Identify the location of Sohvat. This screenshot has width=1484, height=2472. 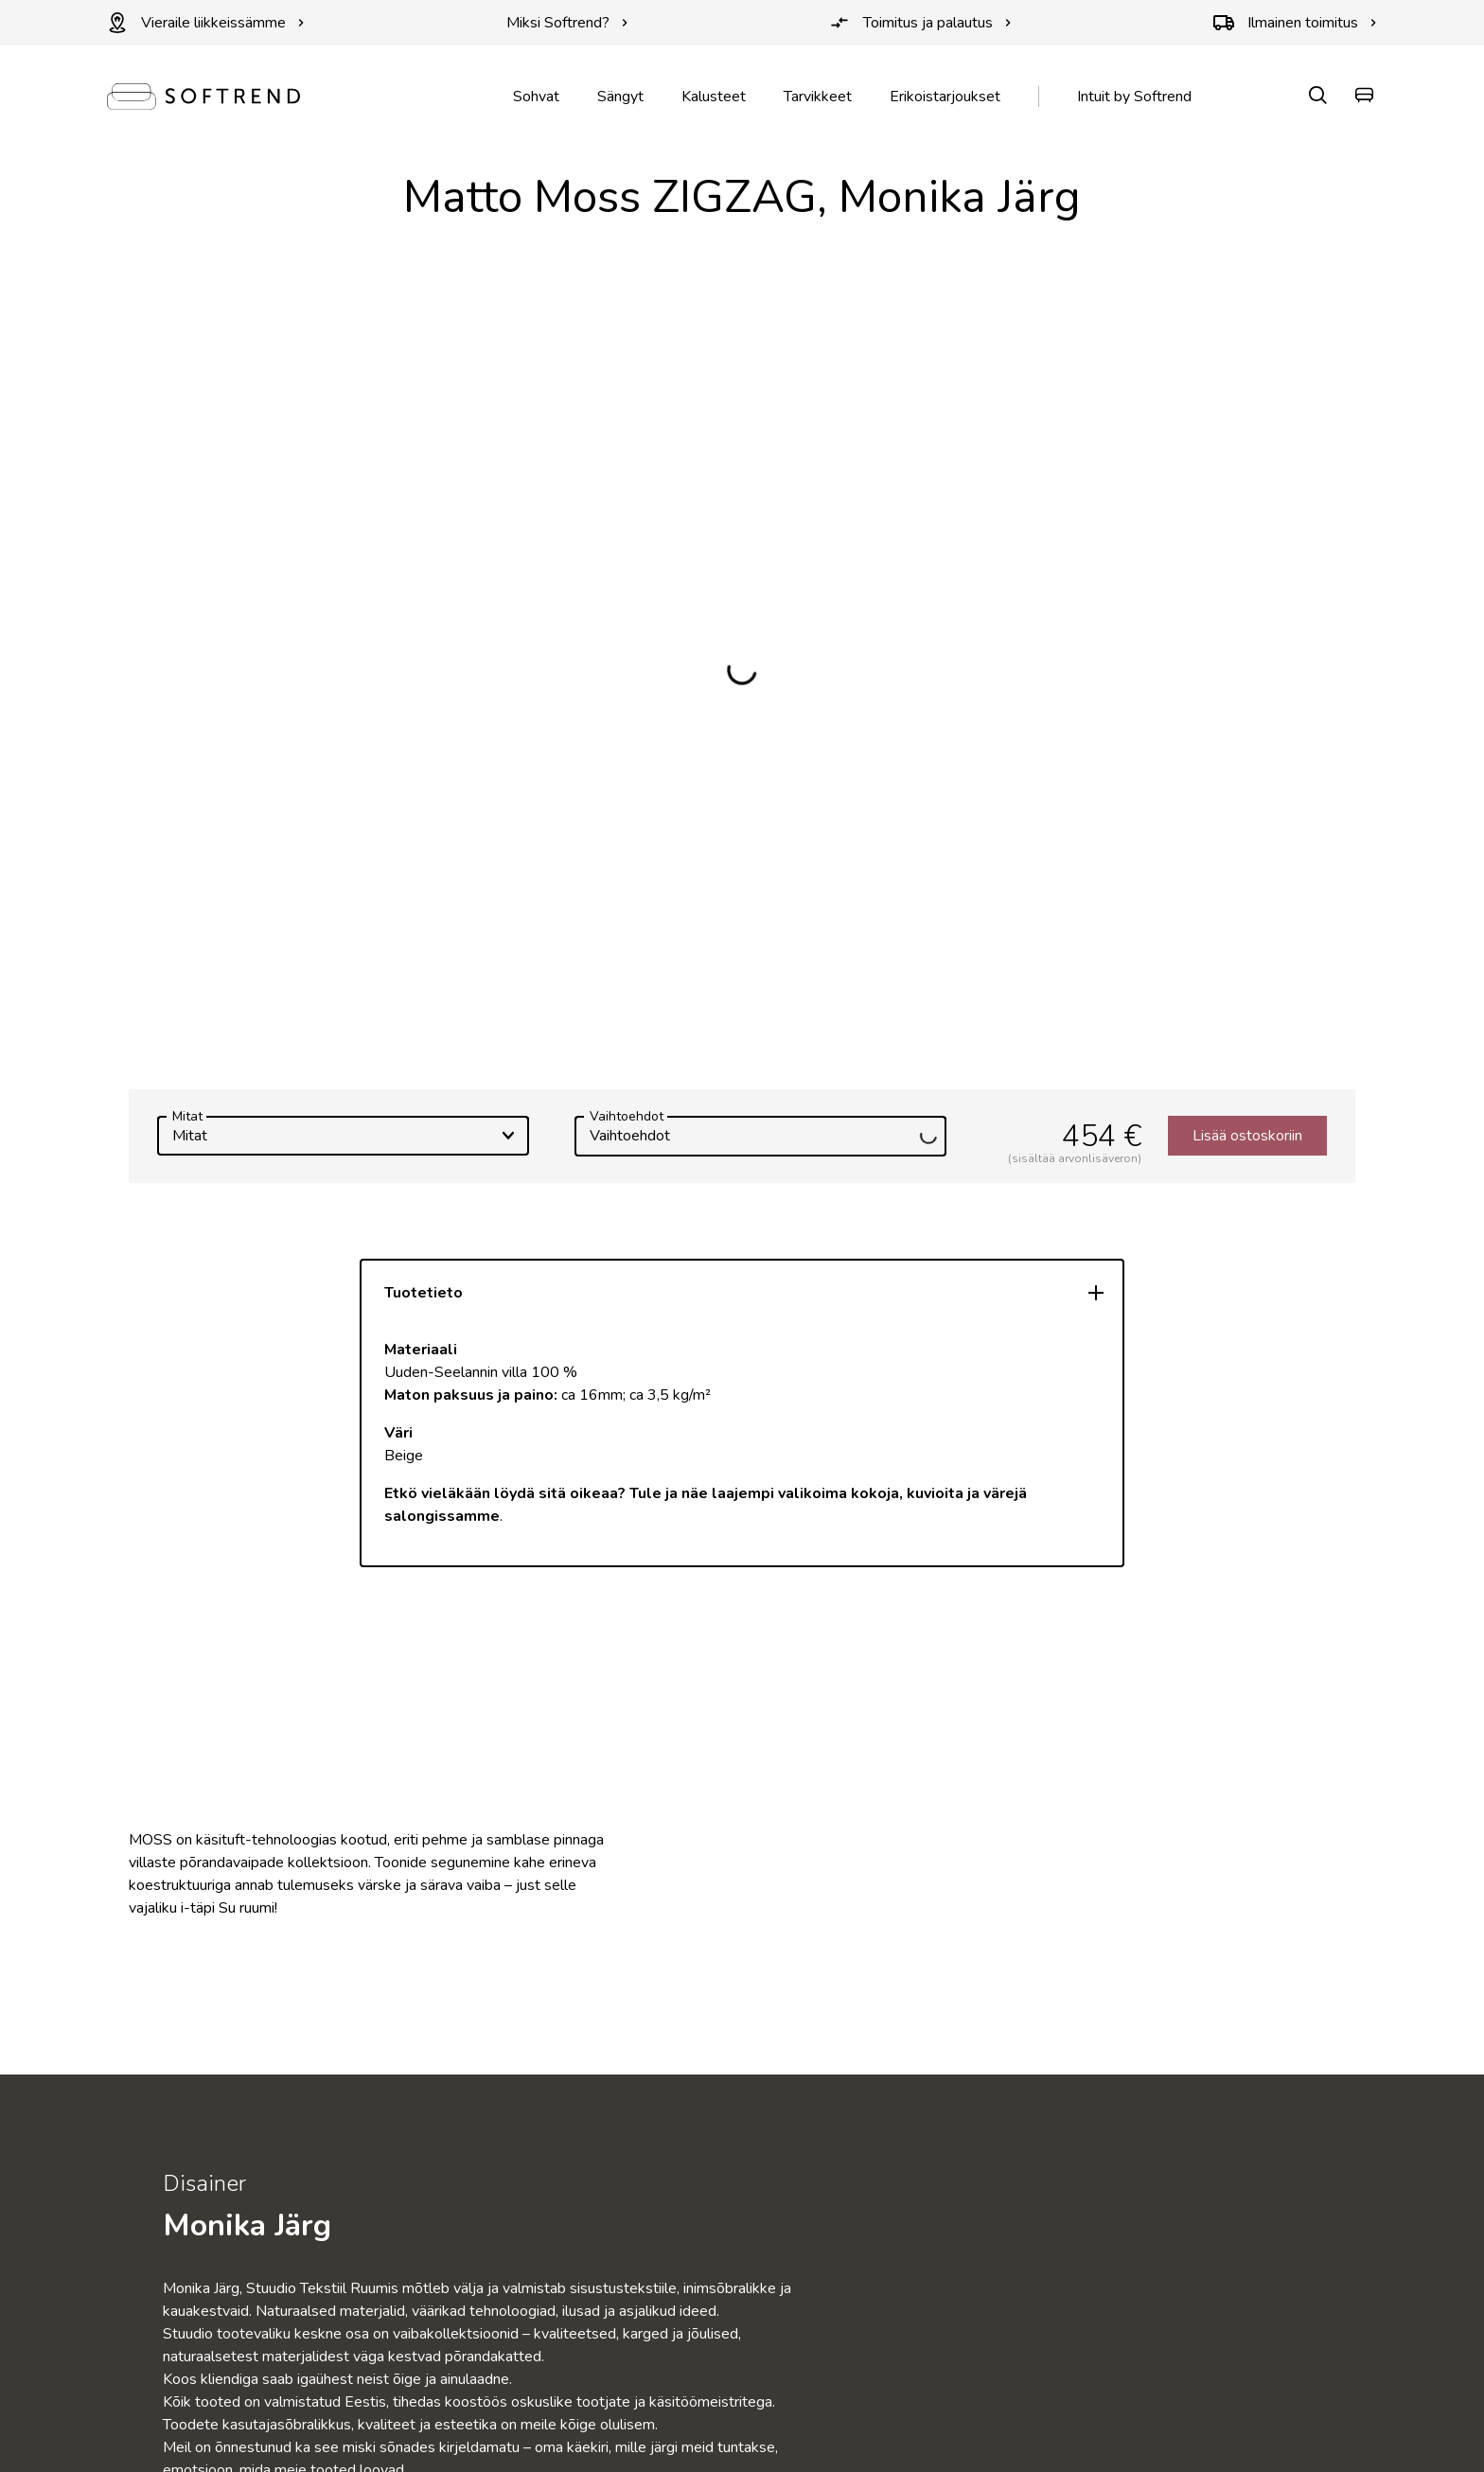
(536, 96).